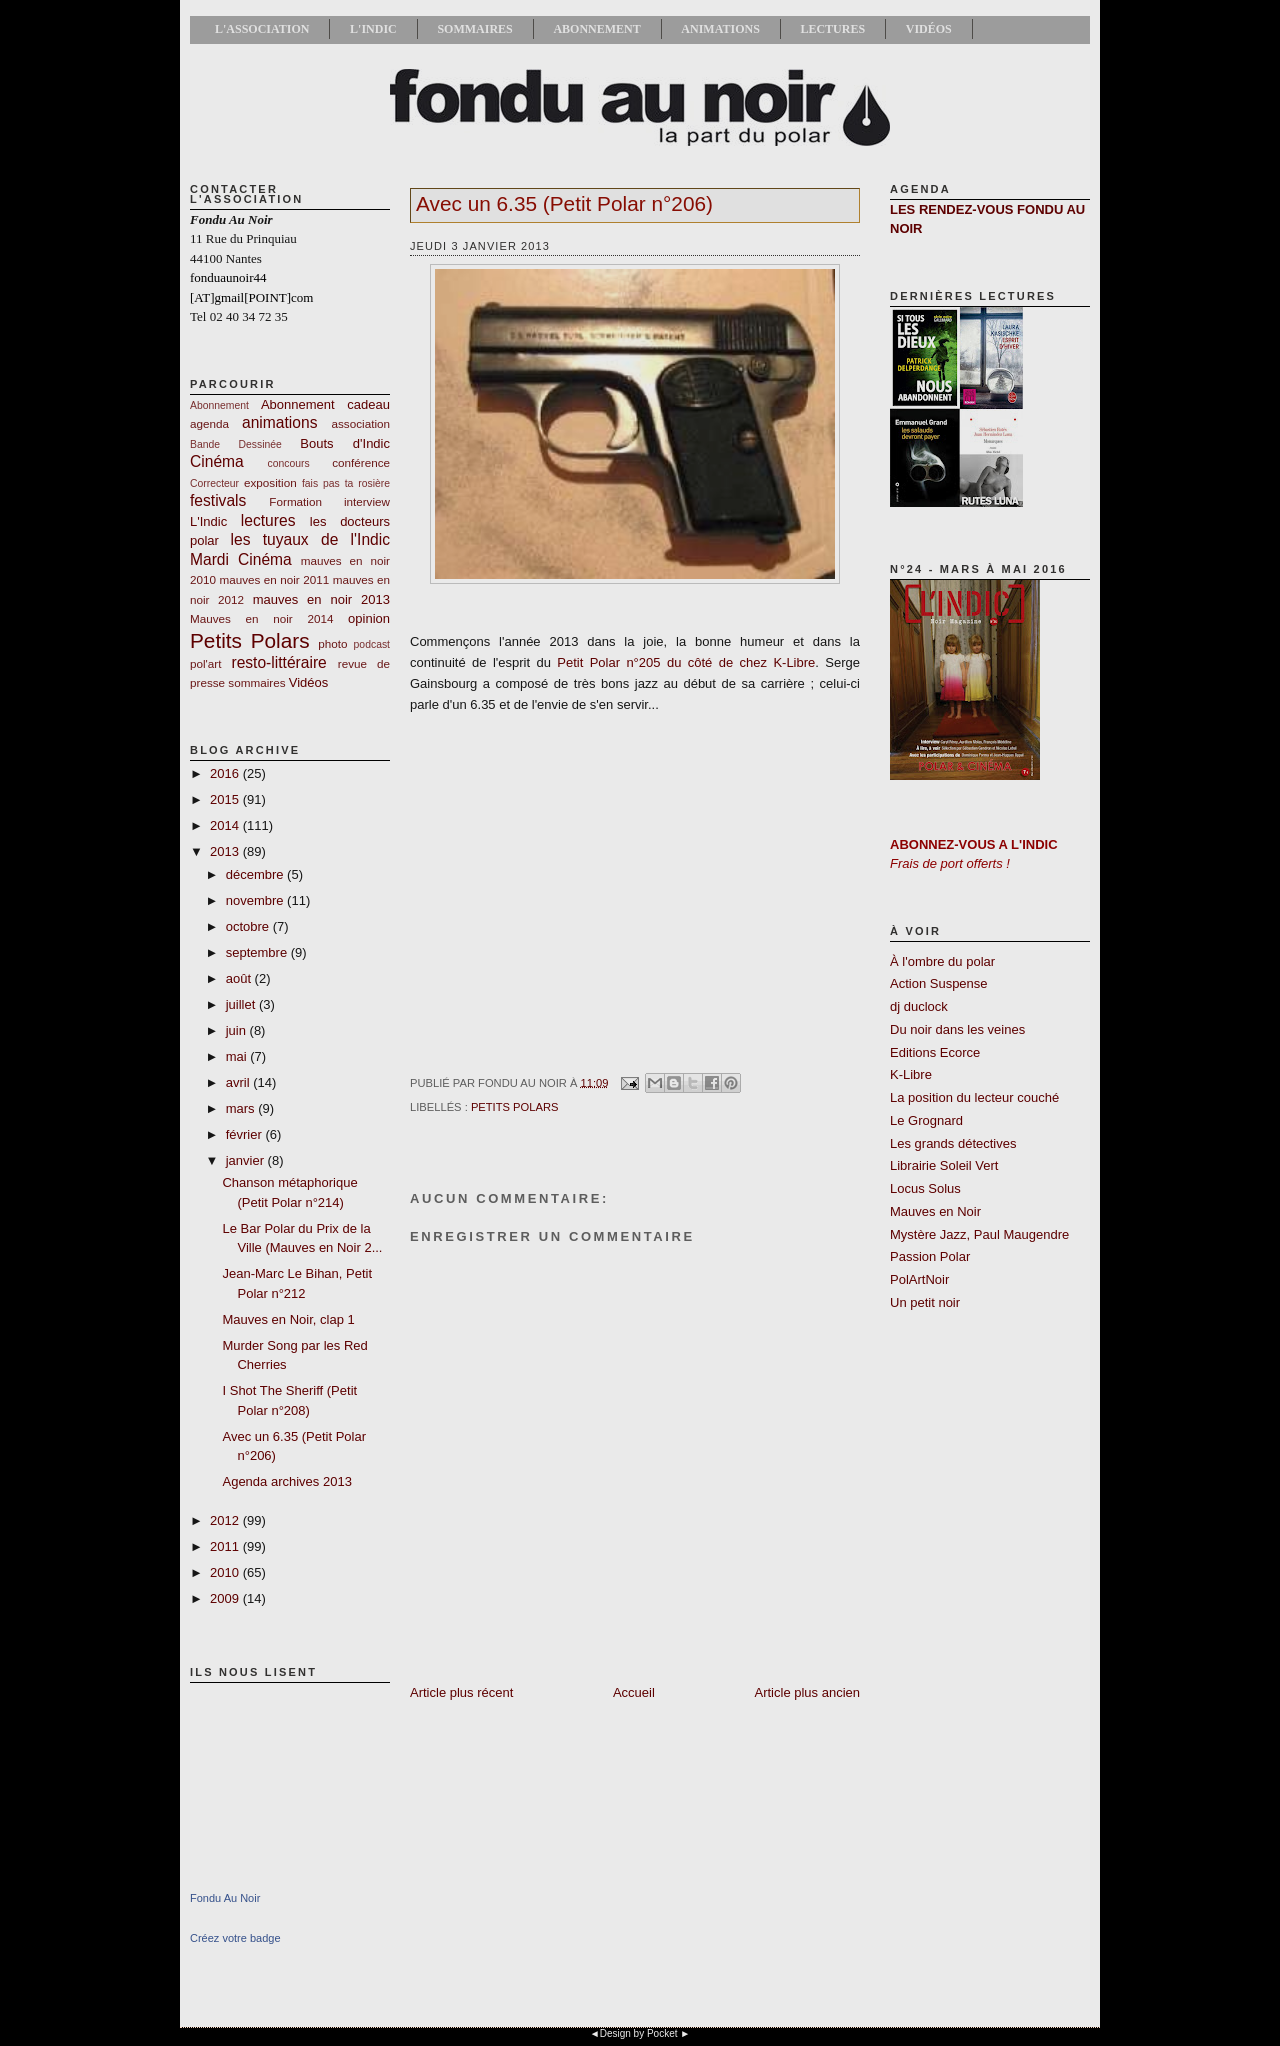 This screenshot has width=1280, height=2046. Describe the element at coordinates (249, 926) in the screenshot. I see `octobre` at that location.